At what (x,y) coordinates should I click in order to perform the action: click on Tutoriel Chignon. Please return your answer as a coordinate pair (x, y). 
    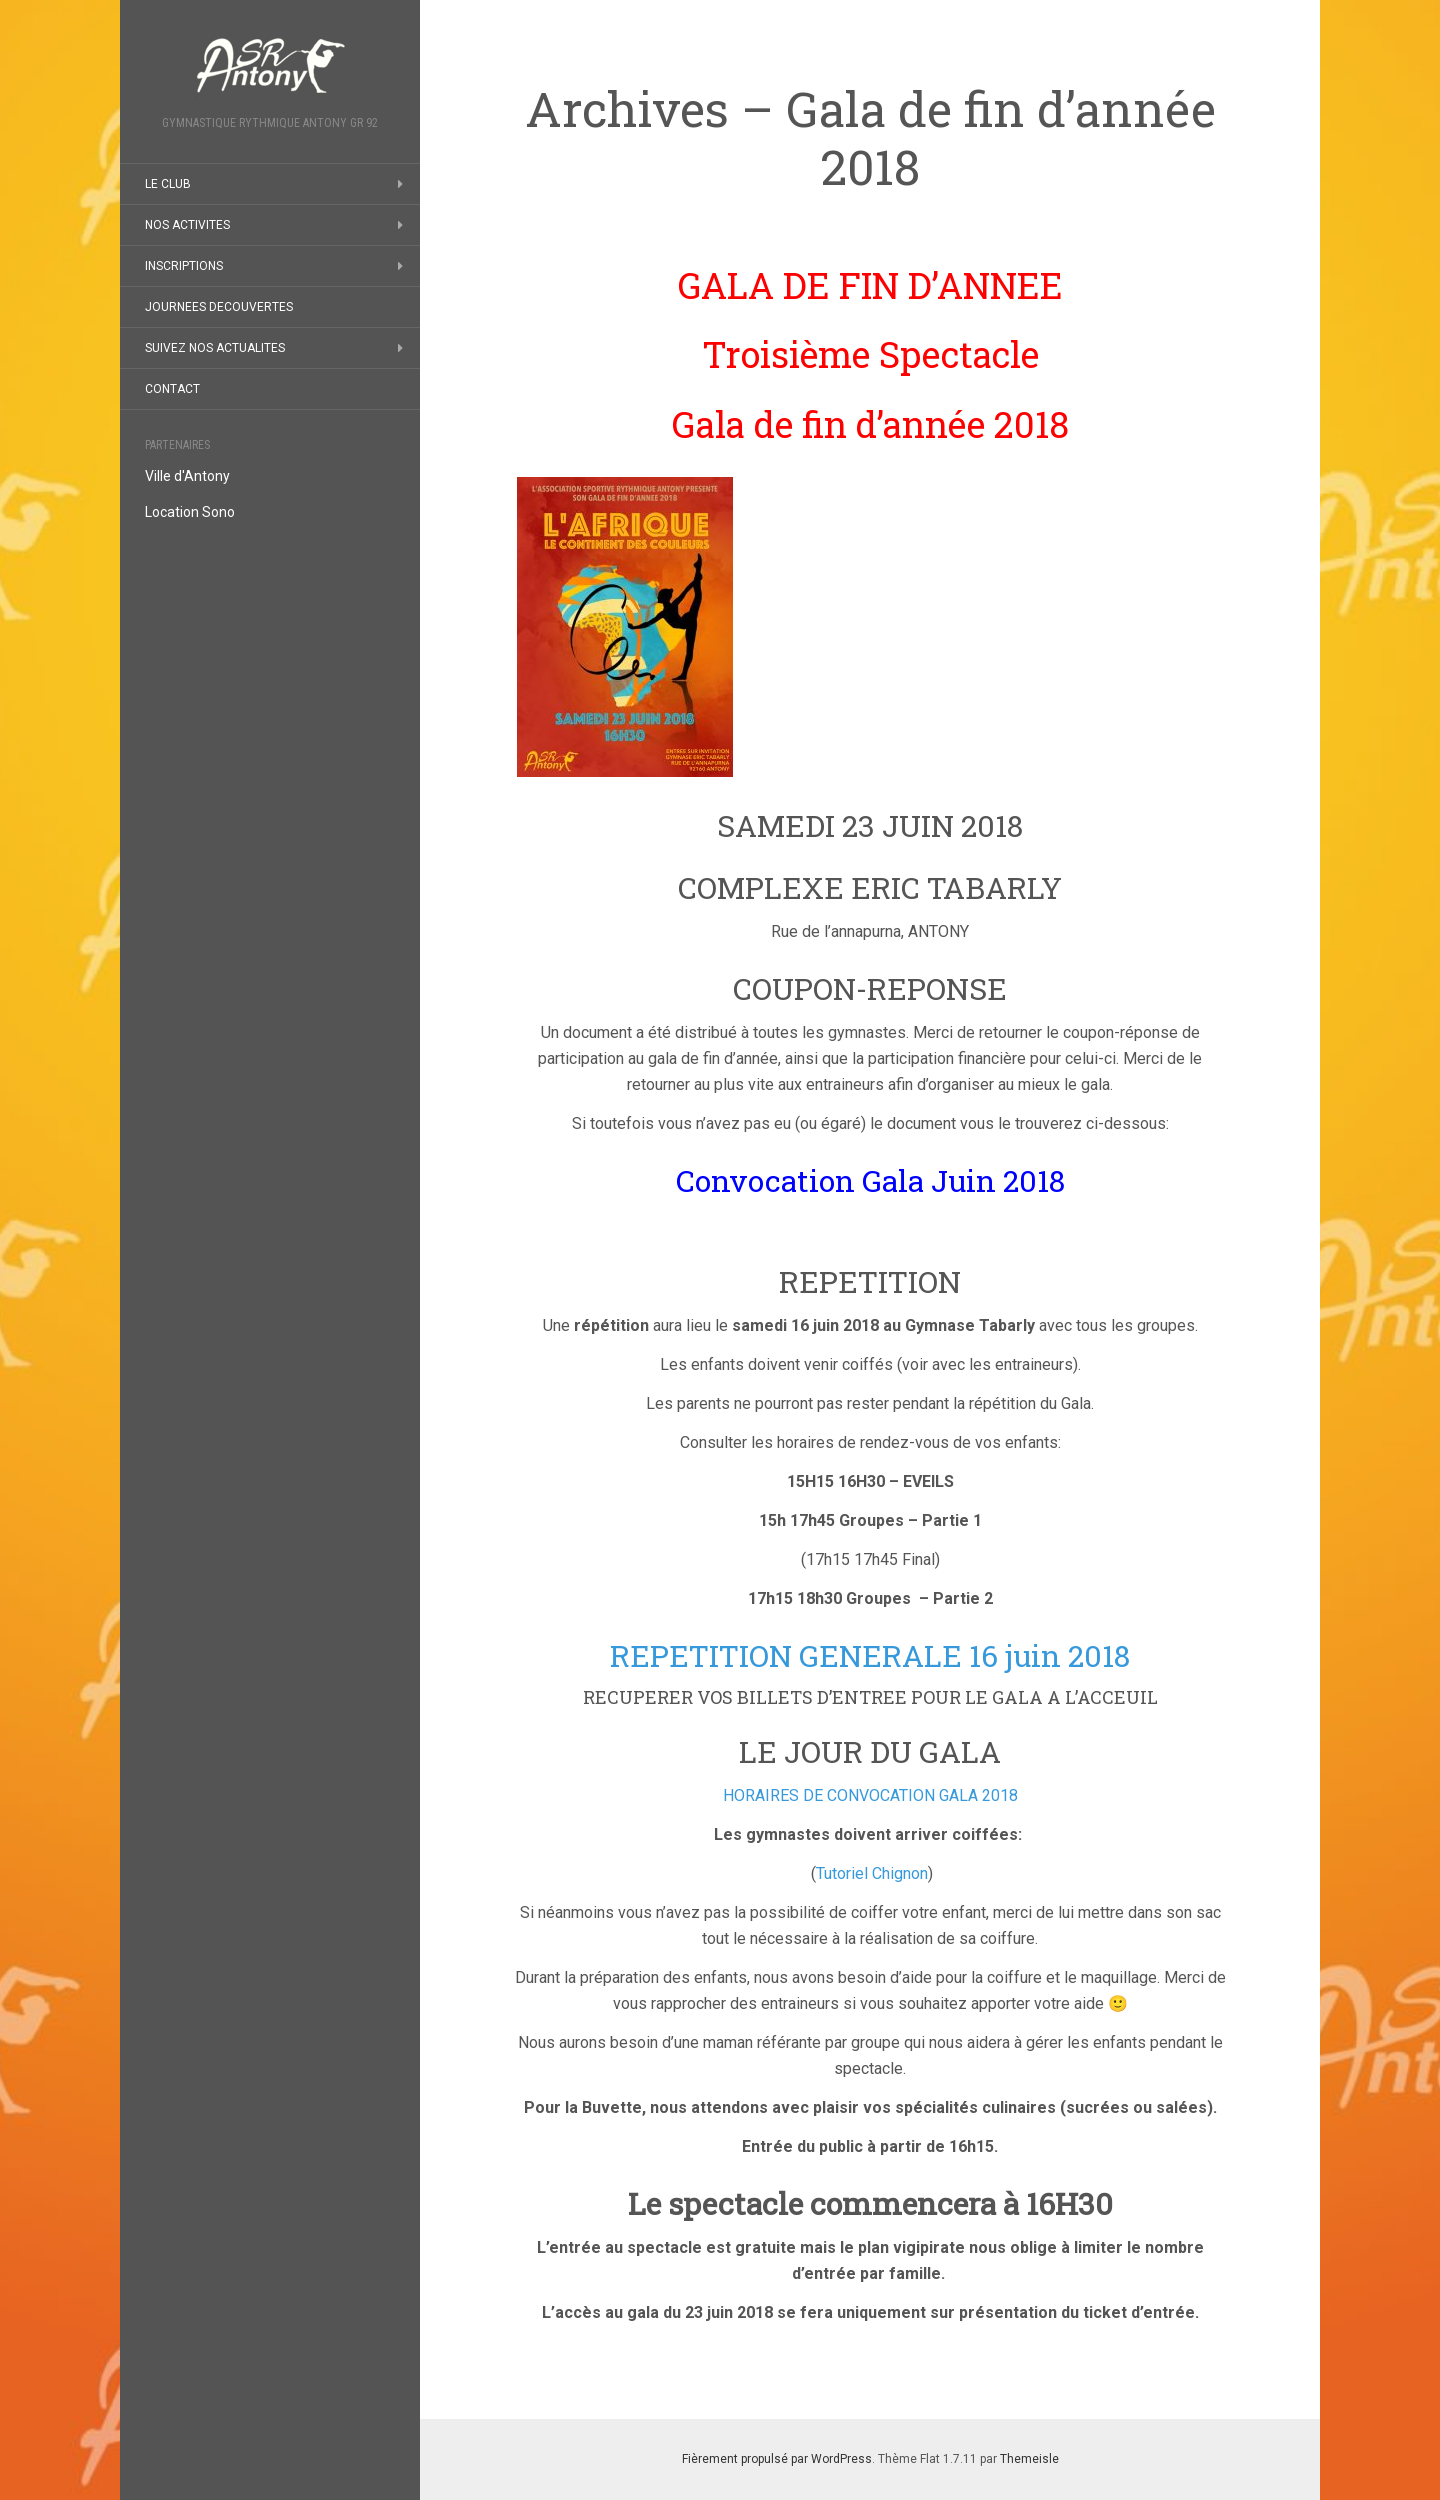
    Looking at the image, I should click on (872, 1873).